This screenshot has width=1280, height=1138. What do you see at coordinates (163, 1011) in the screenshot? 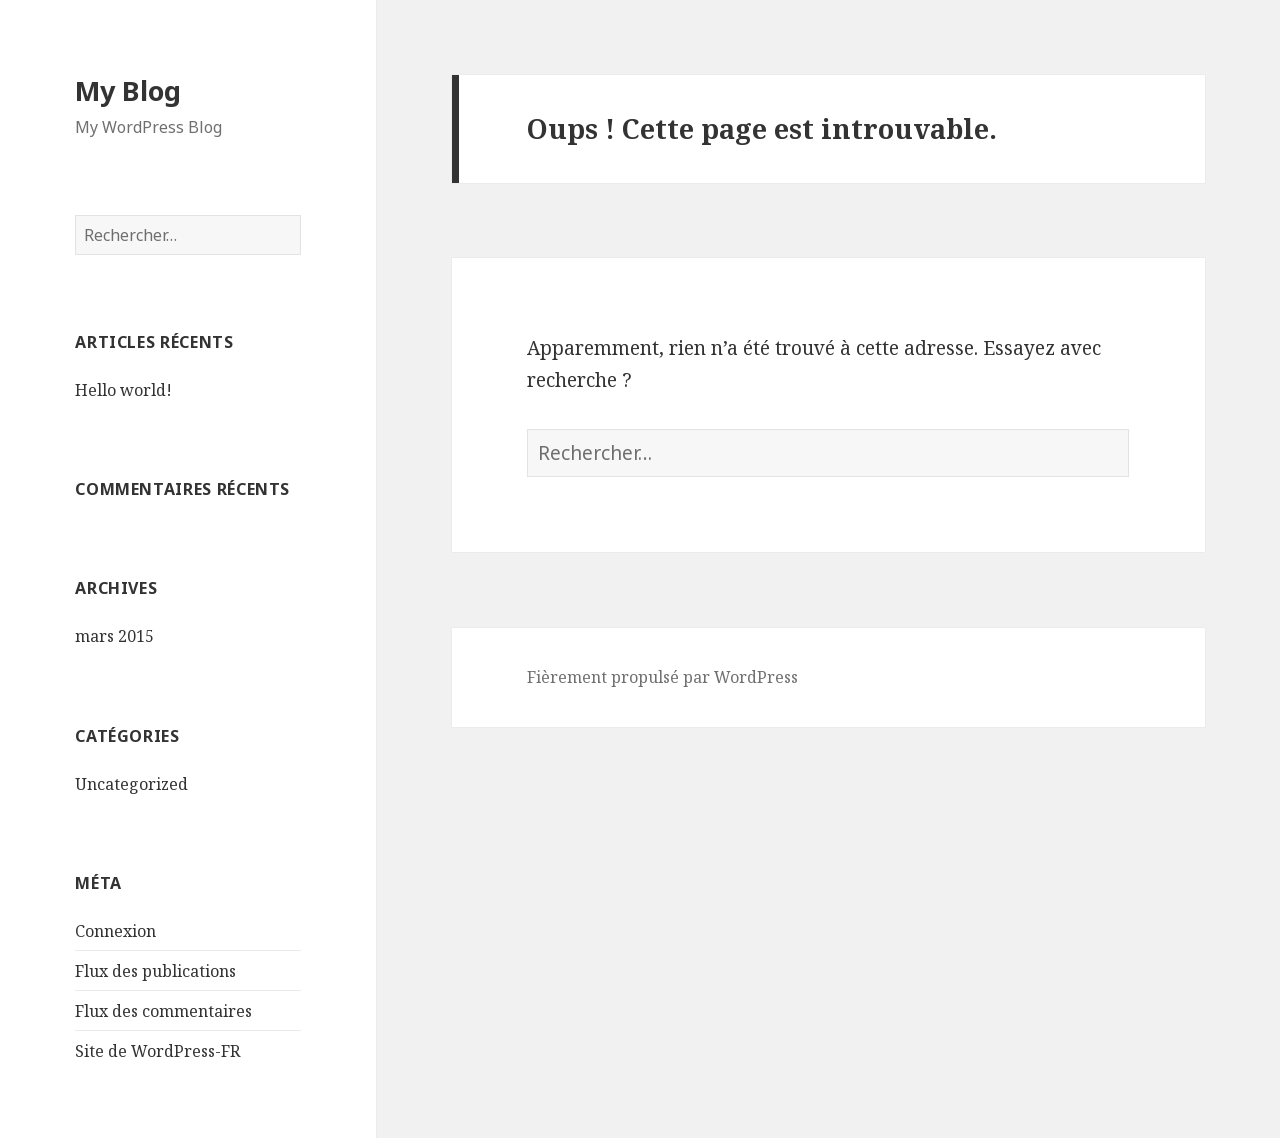
I see `Flux des commentaires` at bounding box center [163, 1011].